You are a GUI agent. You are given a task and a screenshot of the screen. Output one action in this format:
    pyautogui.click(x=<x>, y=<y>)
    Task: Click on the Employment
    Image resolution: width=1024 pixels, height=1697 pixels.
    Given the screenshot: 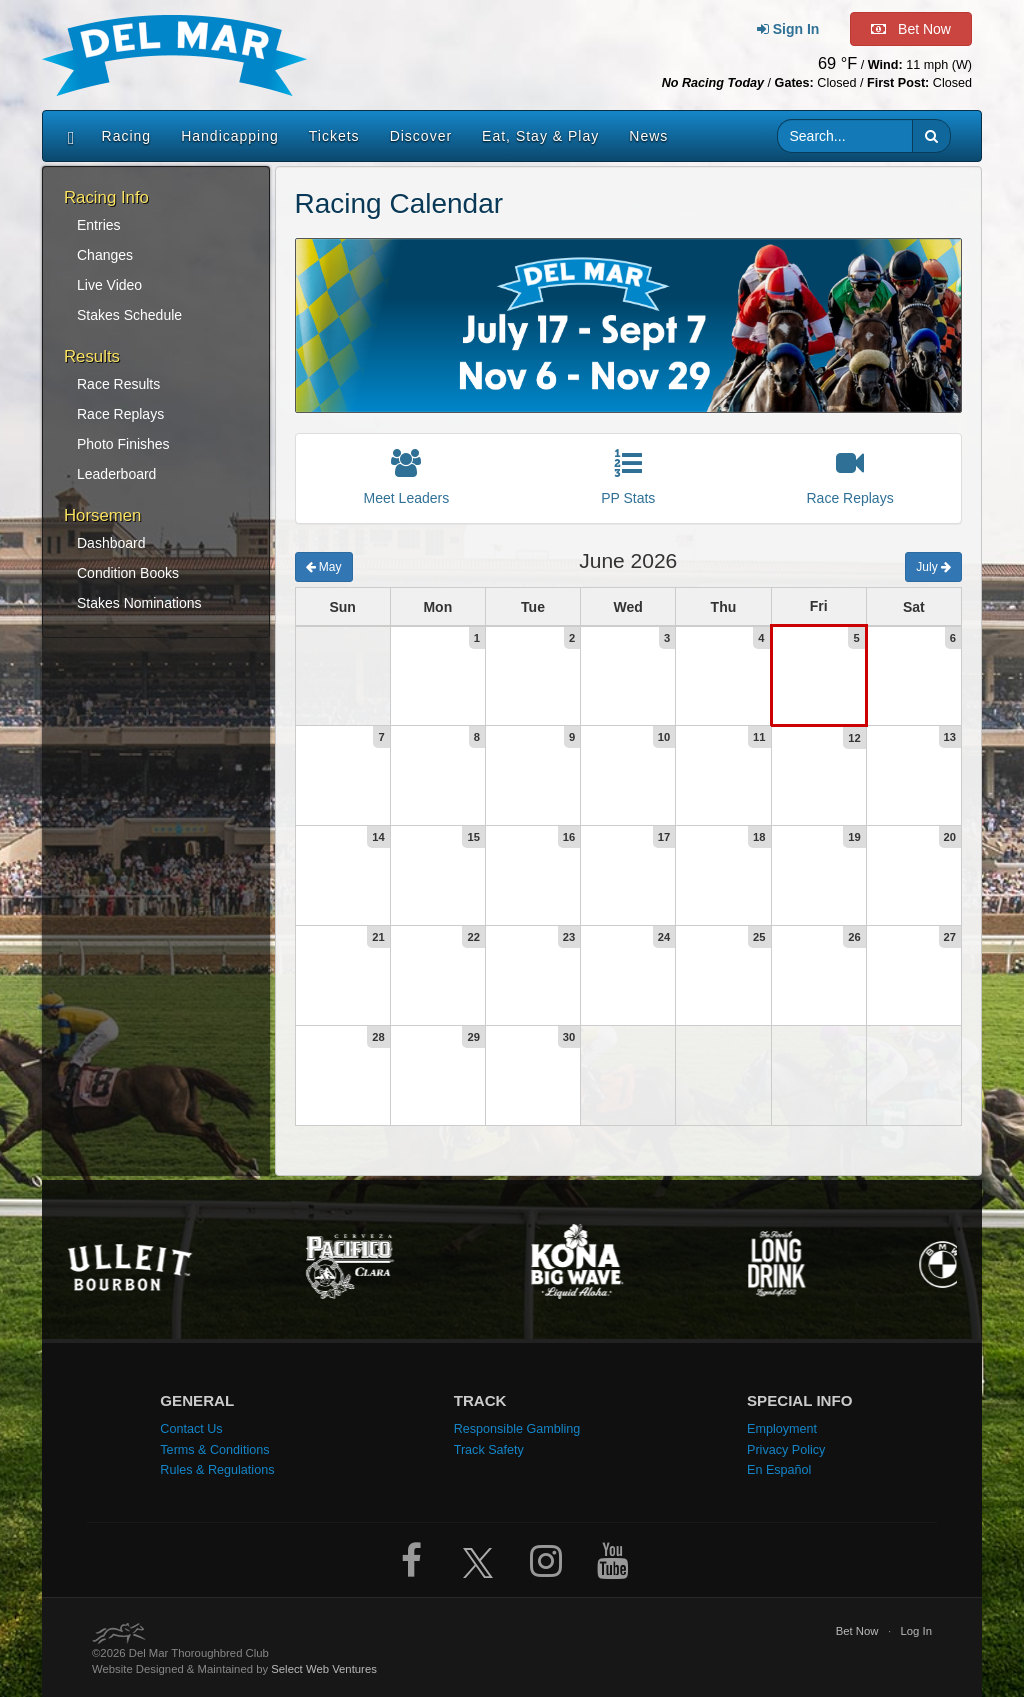 What is the action you would take?
    pyautogui.click(x=782, y=1429)
    